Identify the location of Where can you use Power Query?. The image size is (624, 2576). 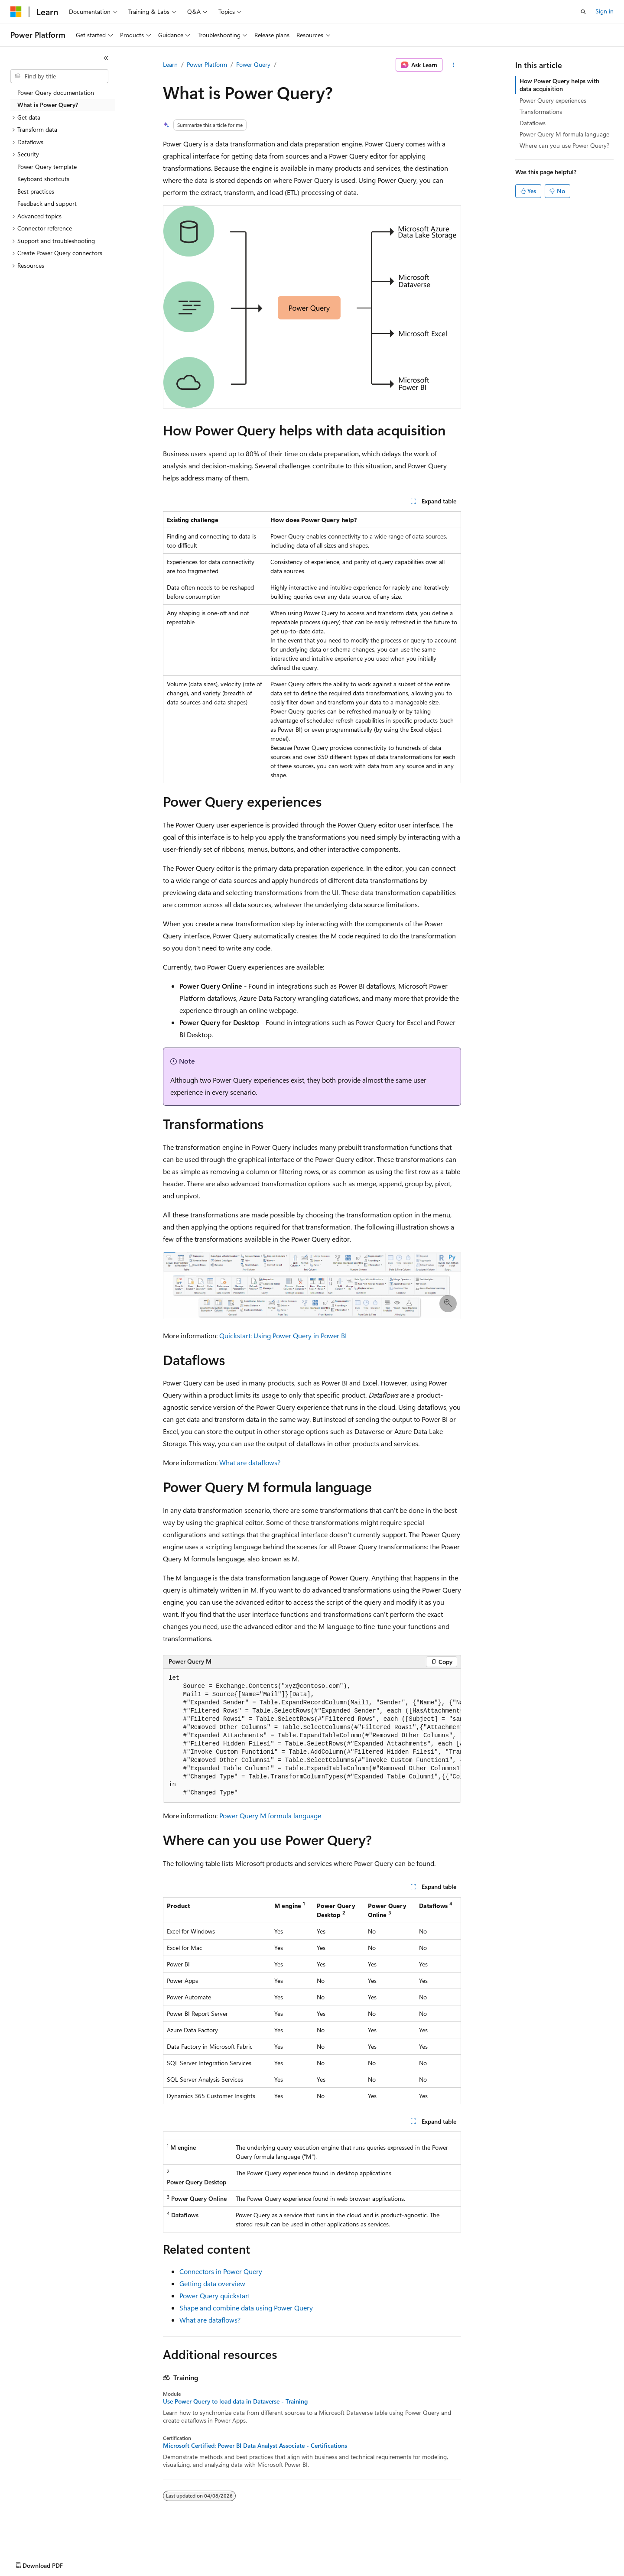
(564, 145).